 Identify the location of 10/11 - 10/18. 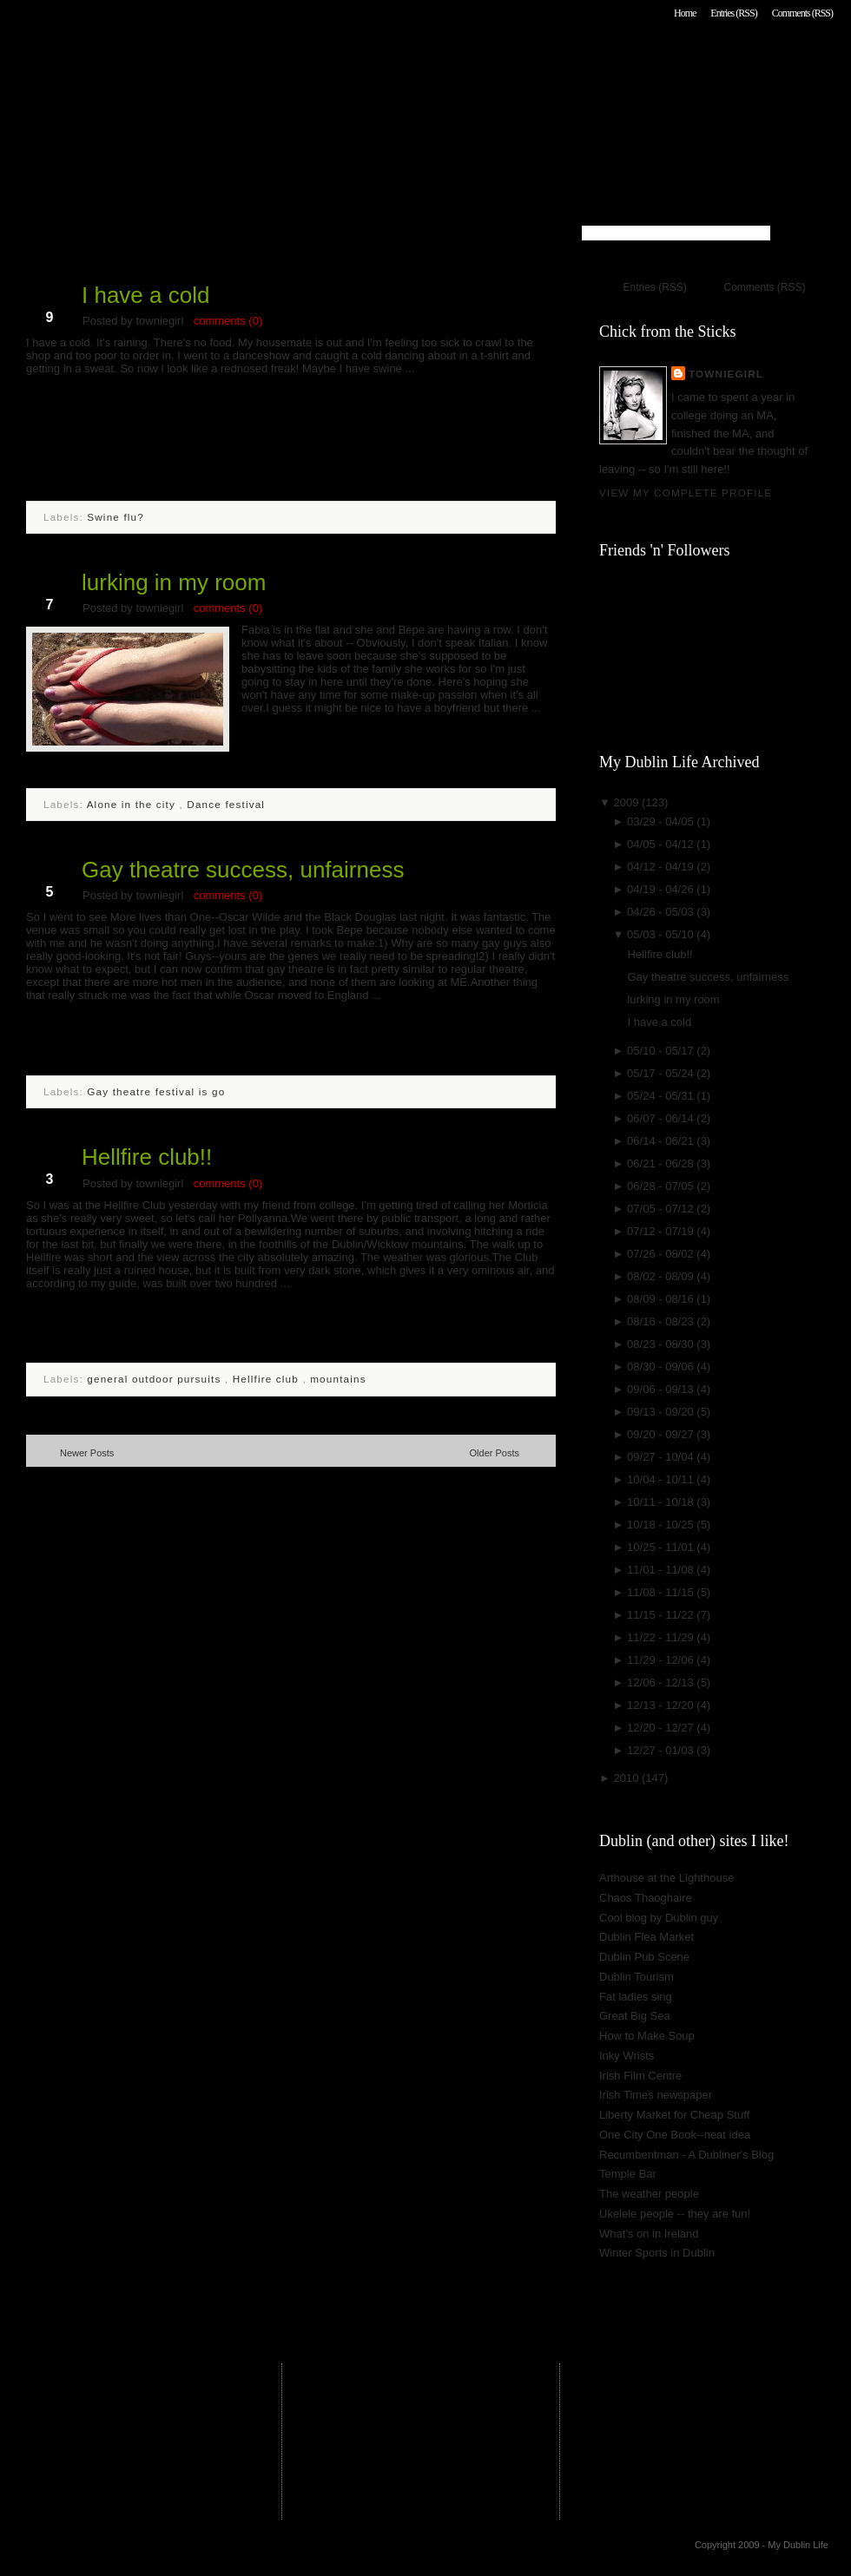
(661, 1501).